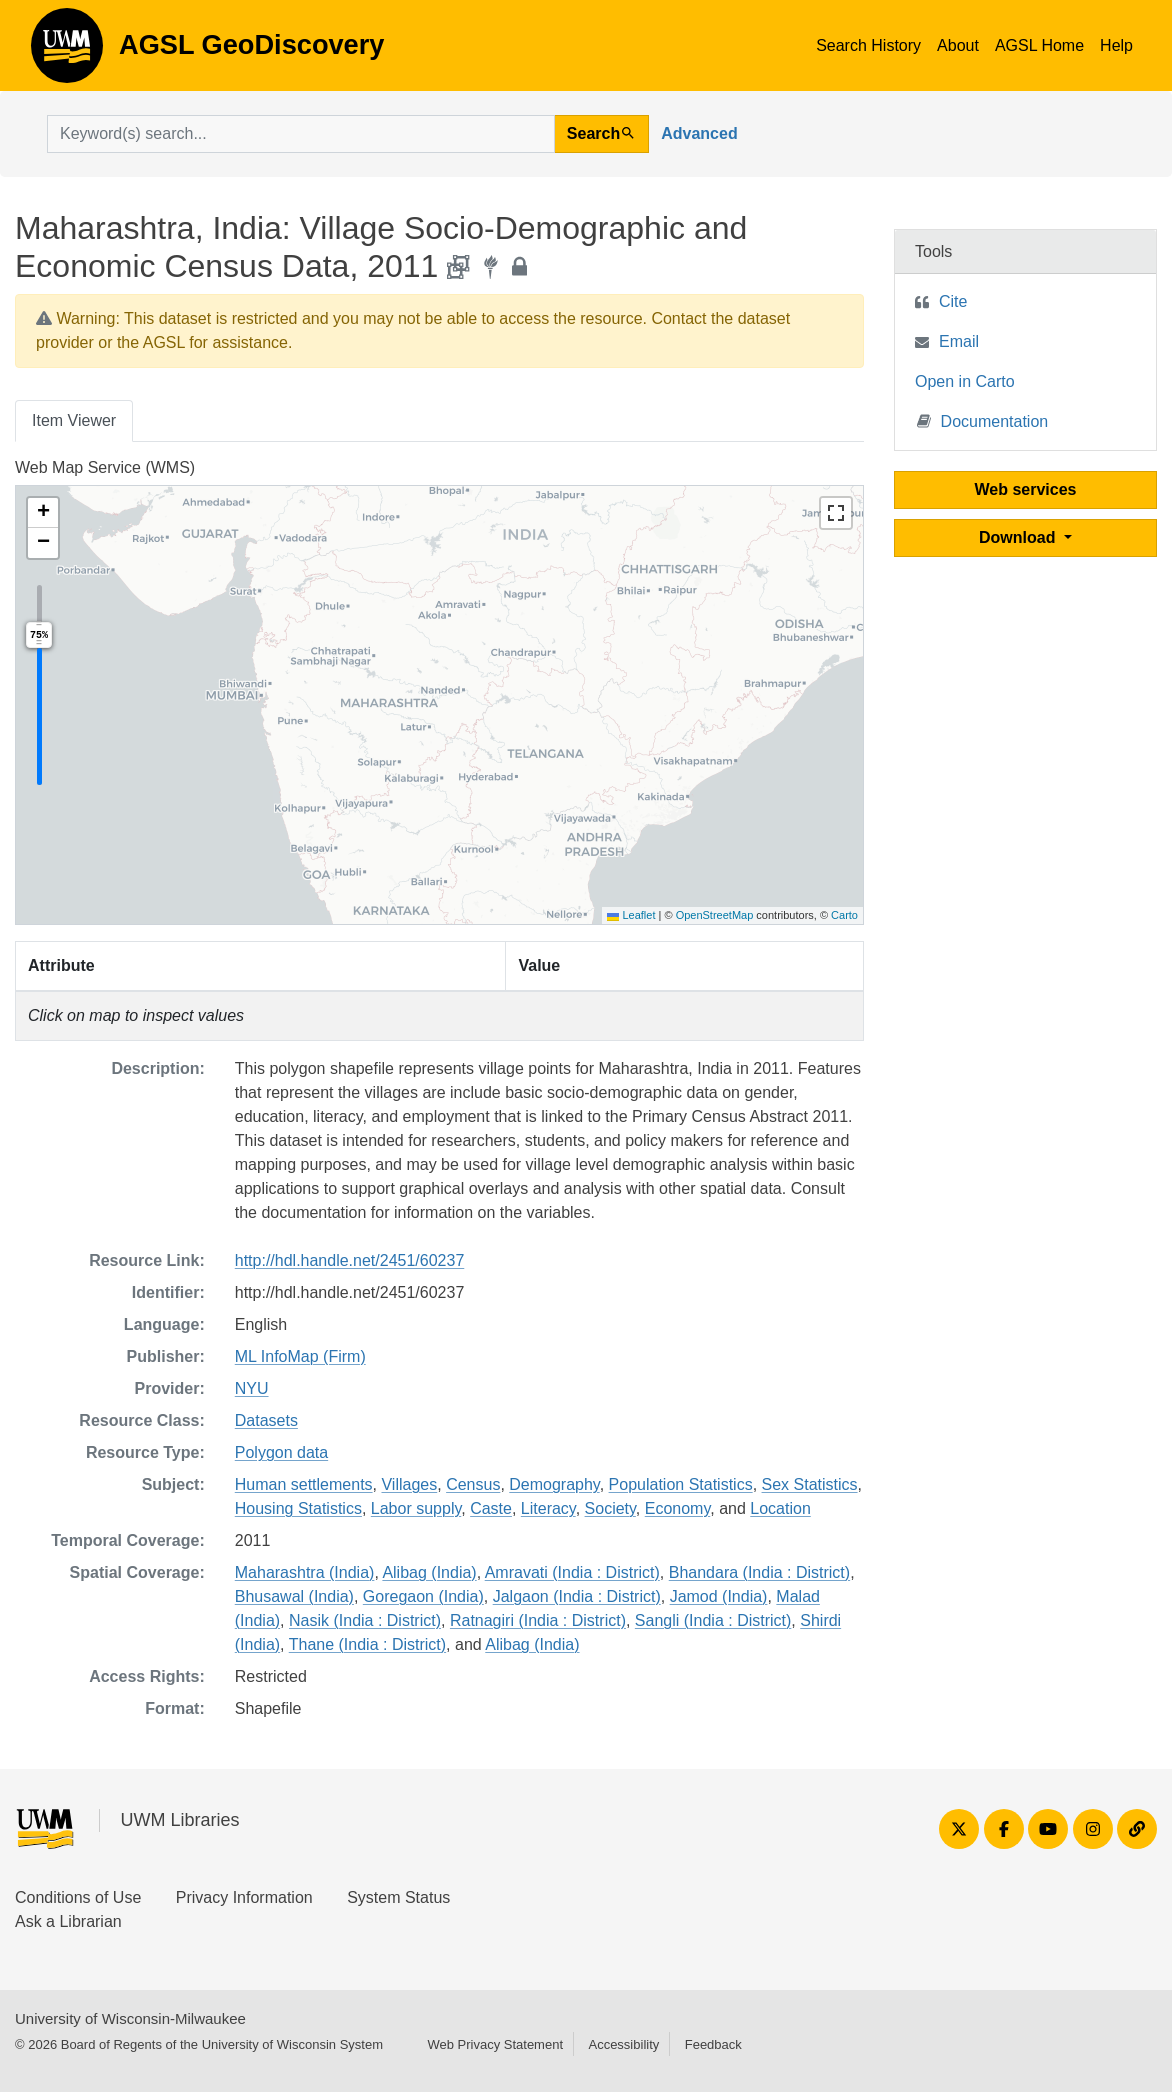 The width and height of the screenshot is (1172, 2092). What do you see at coordinates (548, 1508) in the screenshot?
I see `Literacy` at bounding box center [548, 1508].